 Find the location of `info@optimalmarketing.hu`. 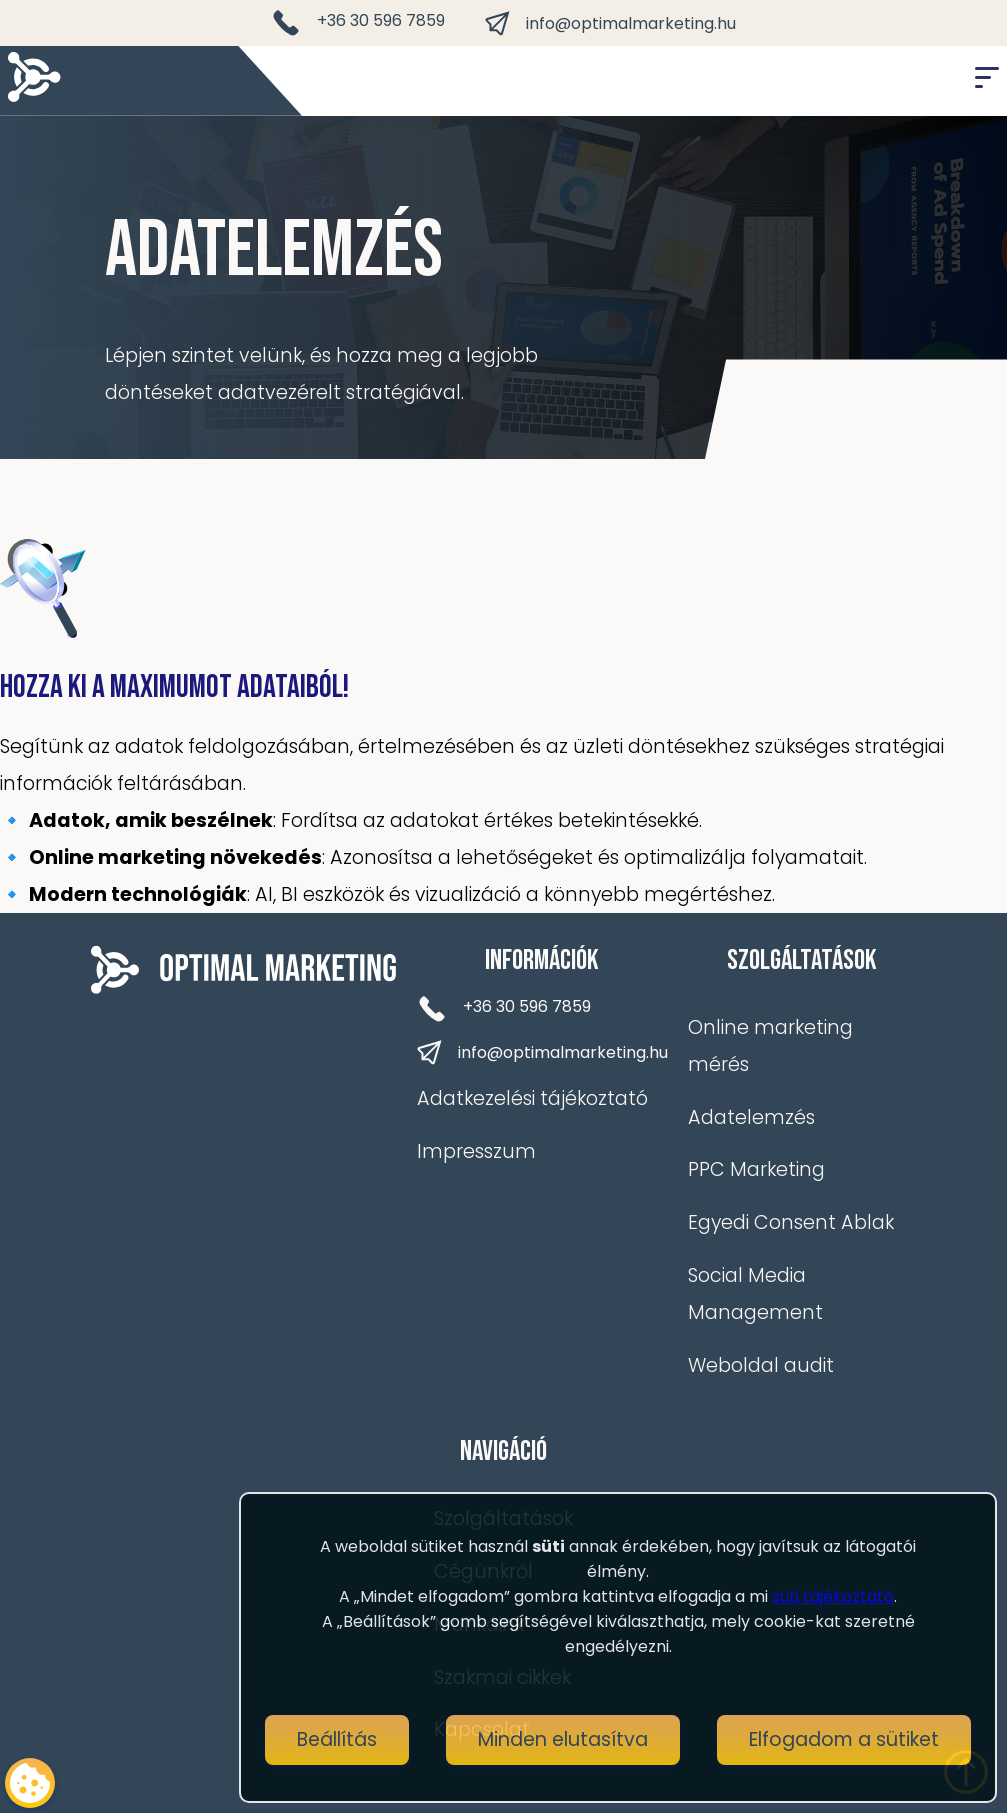

info@optimalmarketing.hu is located at coordinates (610, 23).